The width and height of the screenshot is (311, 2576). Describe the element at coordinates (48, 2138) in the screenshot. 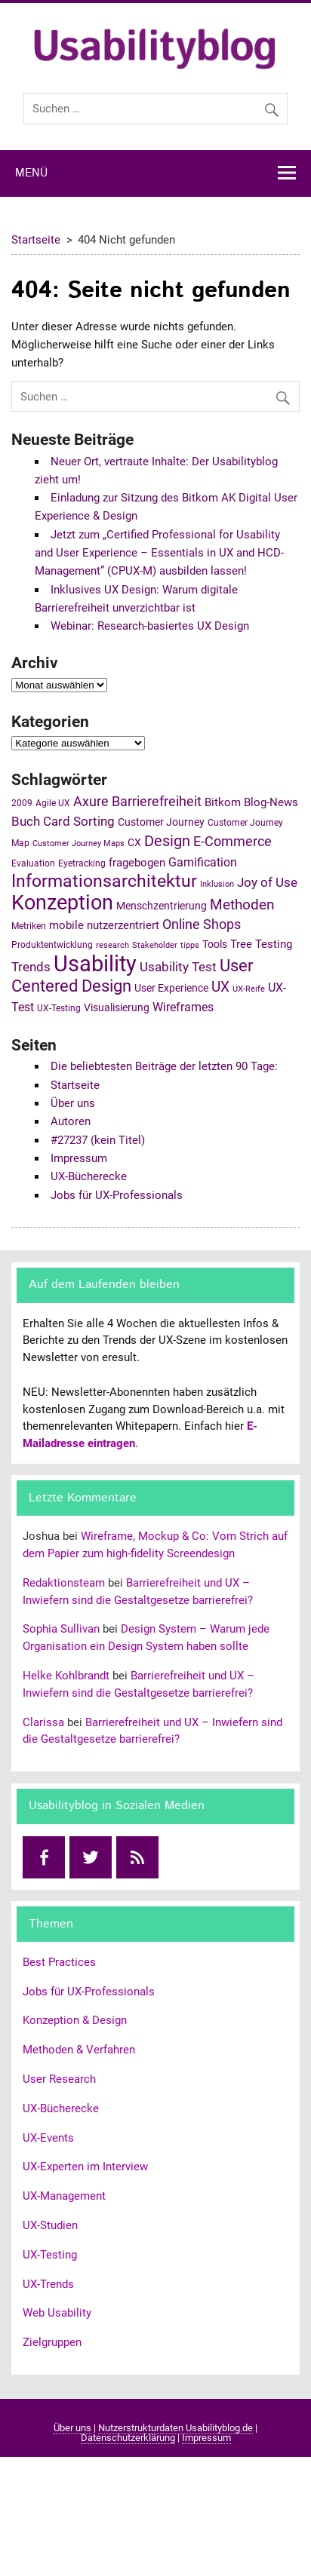

I see `UX-Events` at that location.